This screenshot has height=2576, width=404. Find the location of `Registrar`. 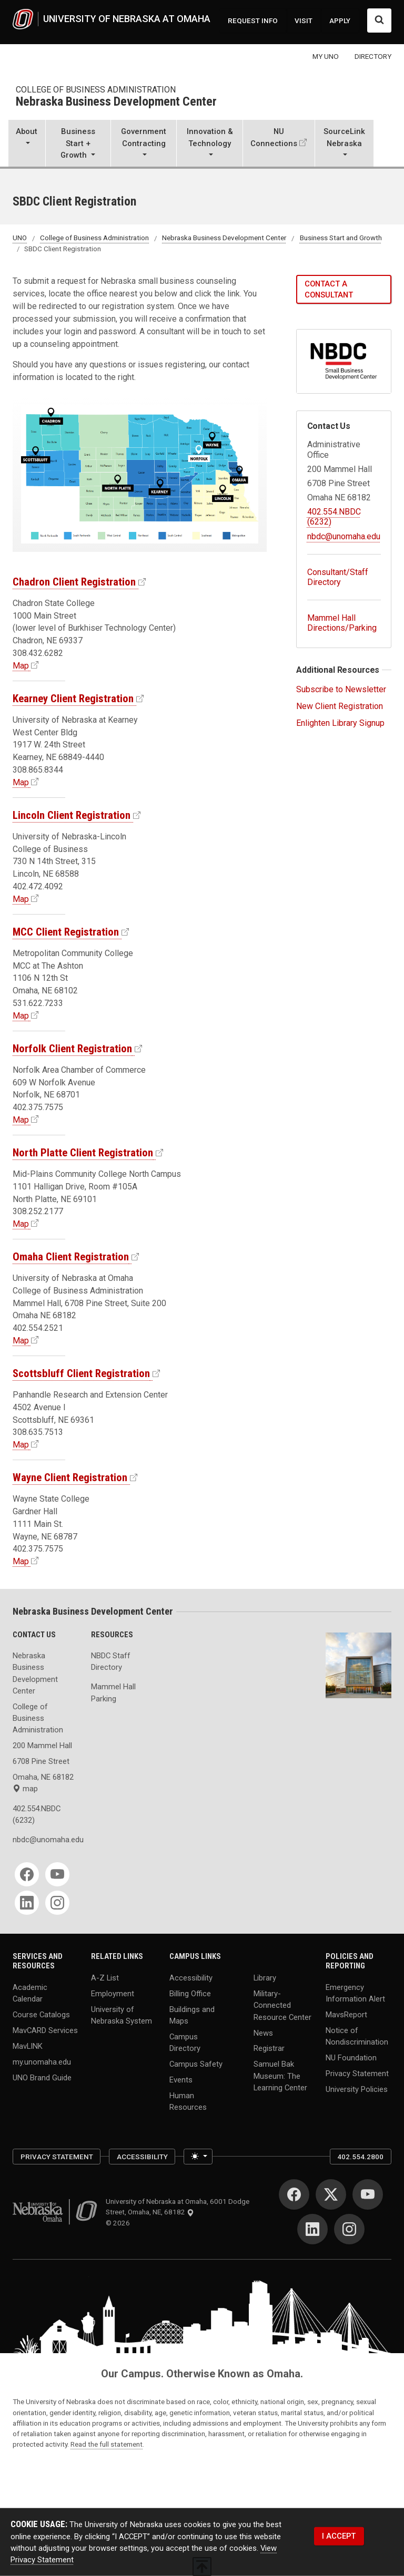

Registrar is located at coordinates (269, 2048).